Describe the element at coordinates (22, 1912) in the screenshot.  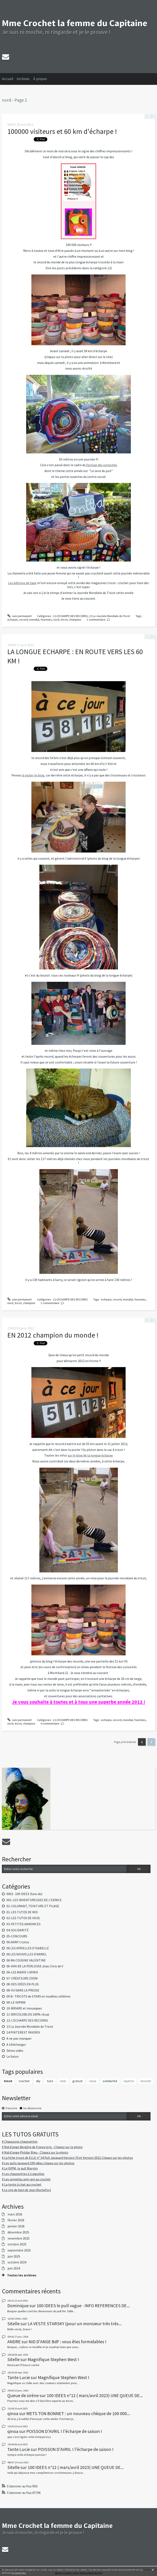
I see `01-LES TUTOS DE MOI` at that location.